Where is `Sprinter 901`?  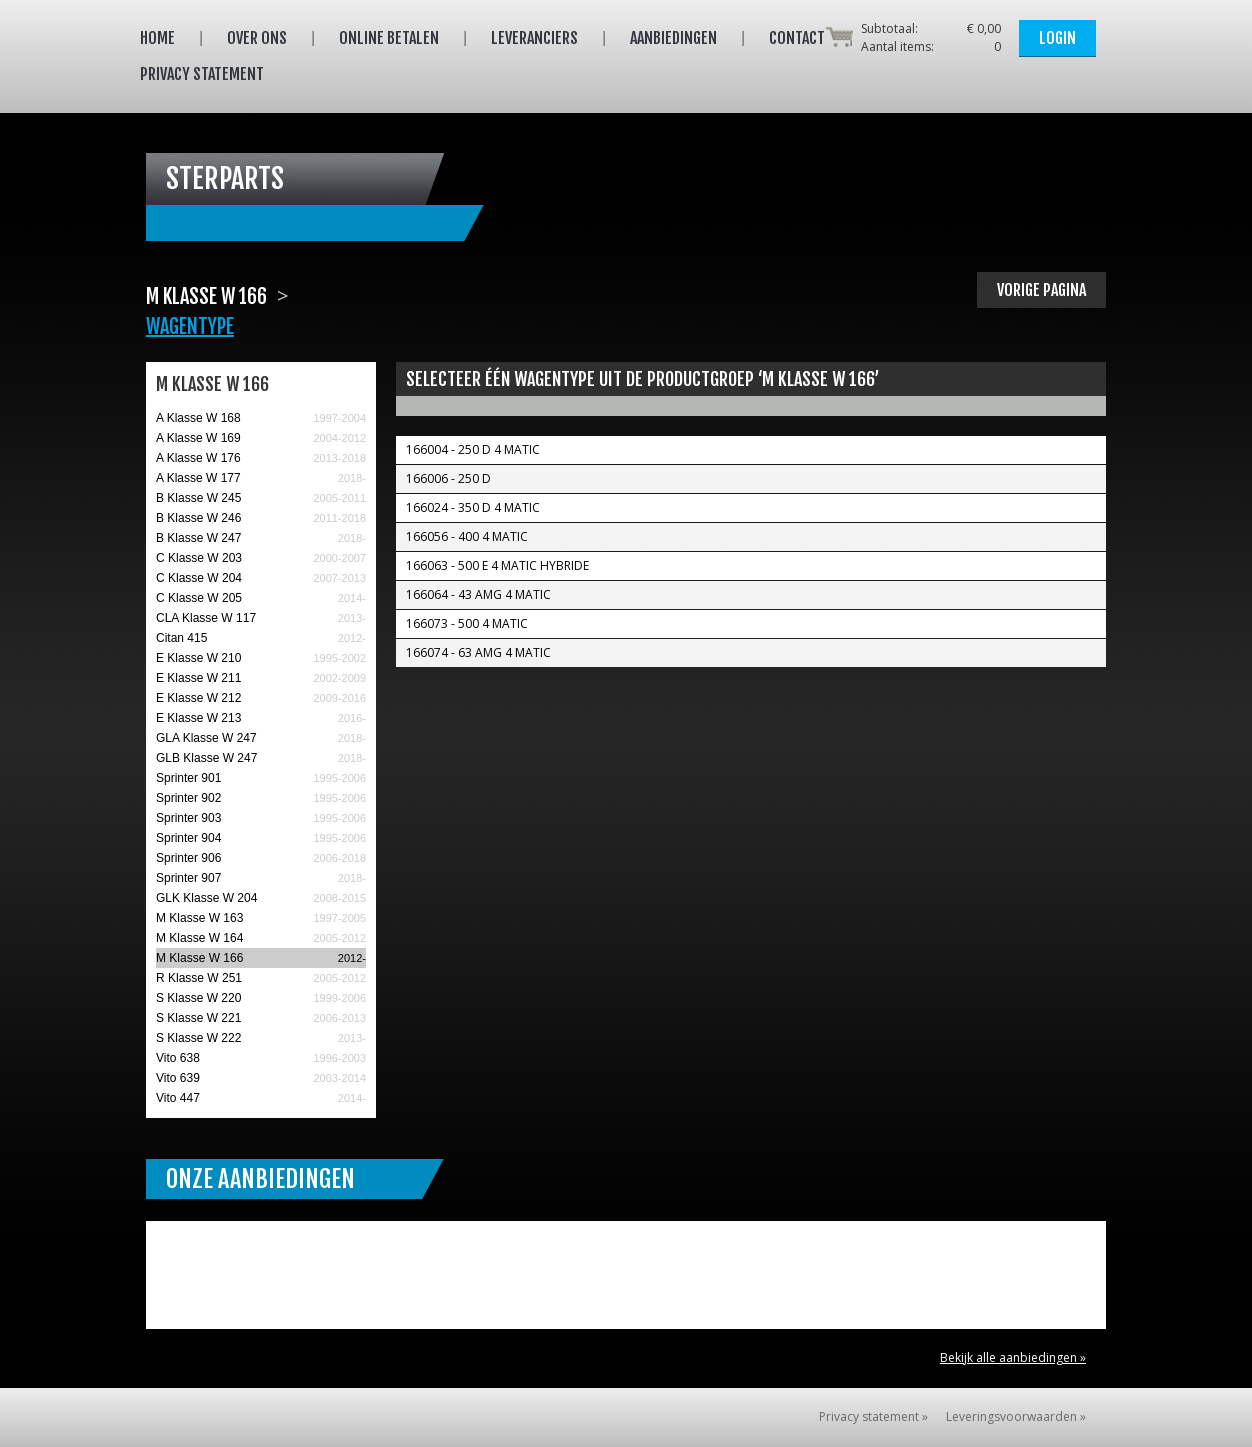 Sprinter 901 is located at coordinates (188, 778).